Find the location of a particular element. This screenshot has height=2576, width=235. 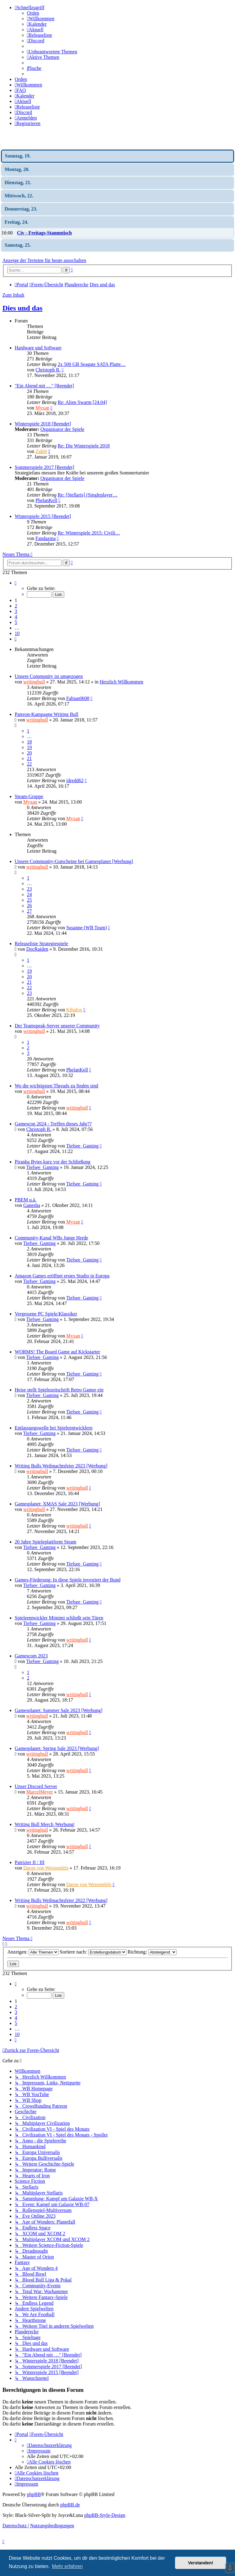

Unsere Community ist umgezogen is located at coordinates (49, 676).